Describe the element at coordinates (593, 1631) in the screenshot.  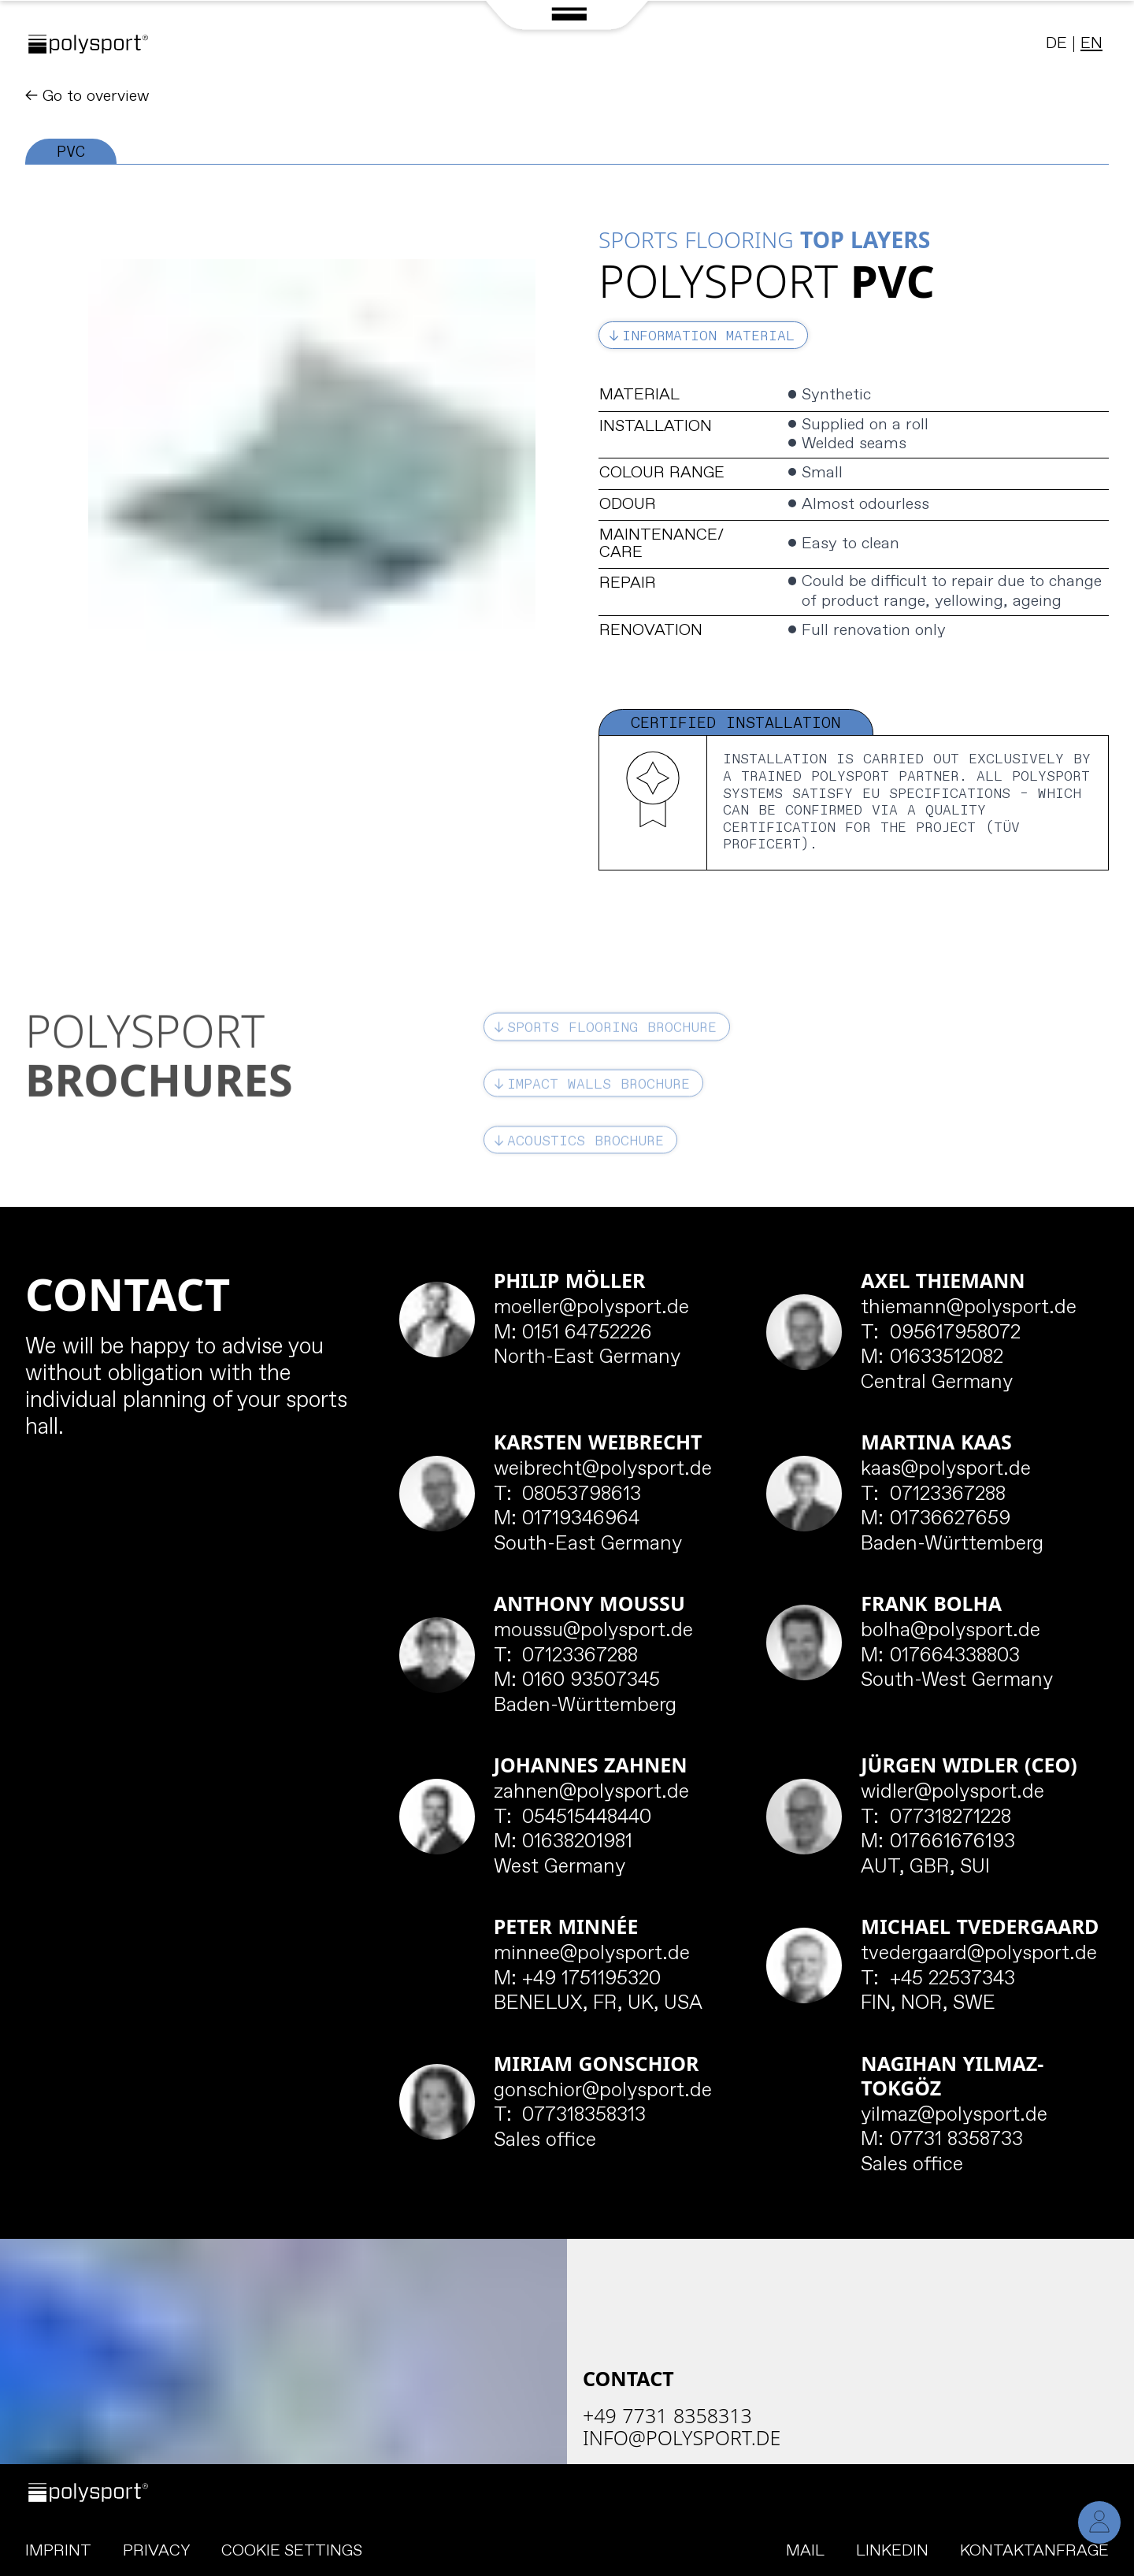
I see `moussu@polysport.de` at that location.